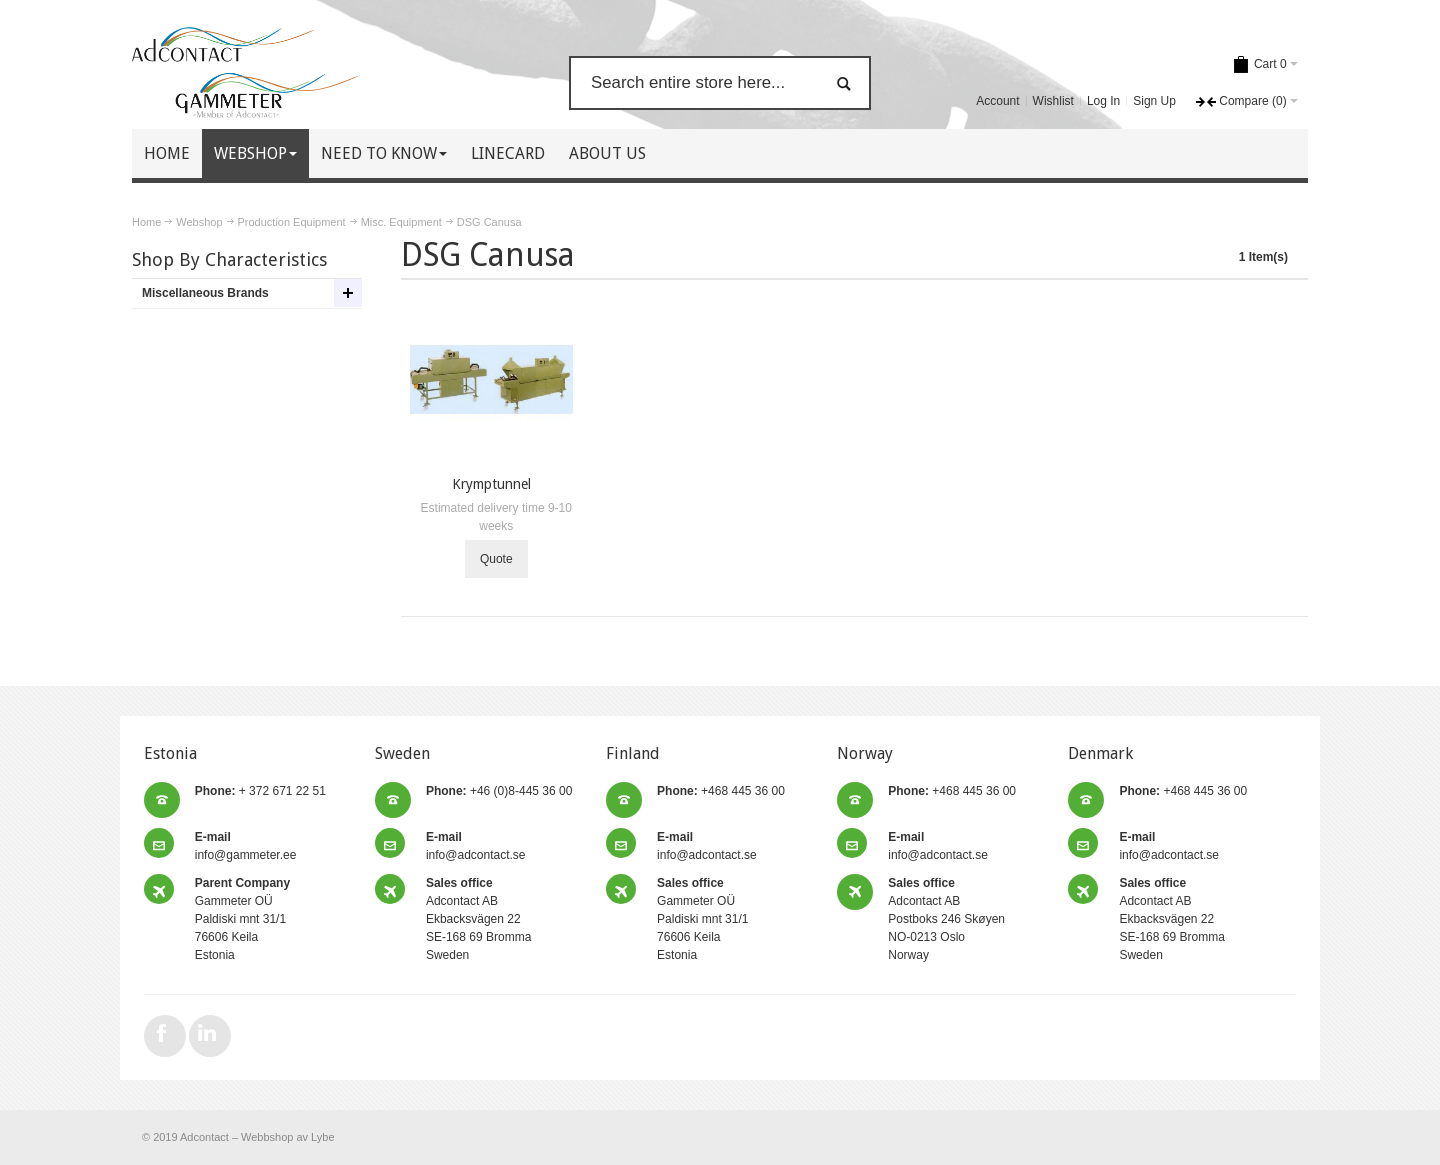  I want to click on Account, so click(997, 101).